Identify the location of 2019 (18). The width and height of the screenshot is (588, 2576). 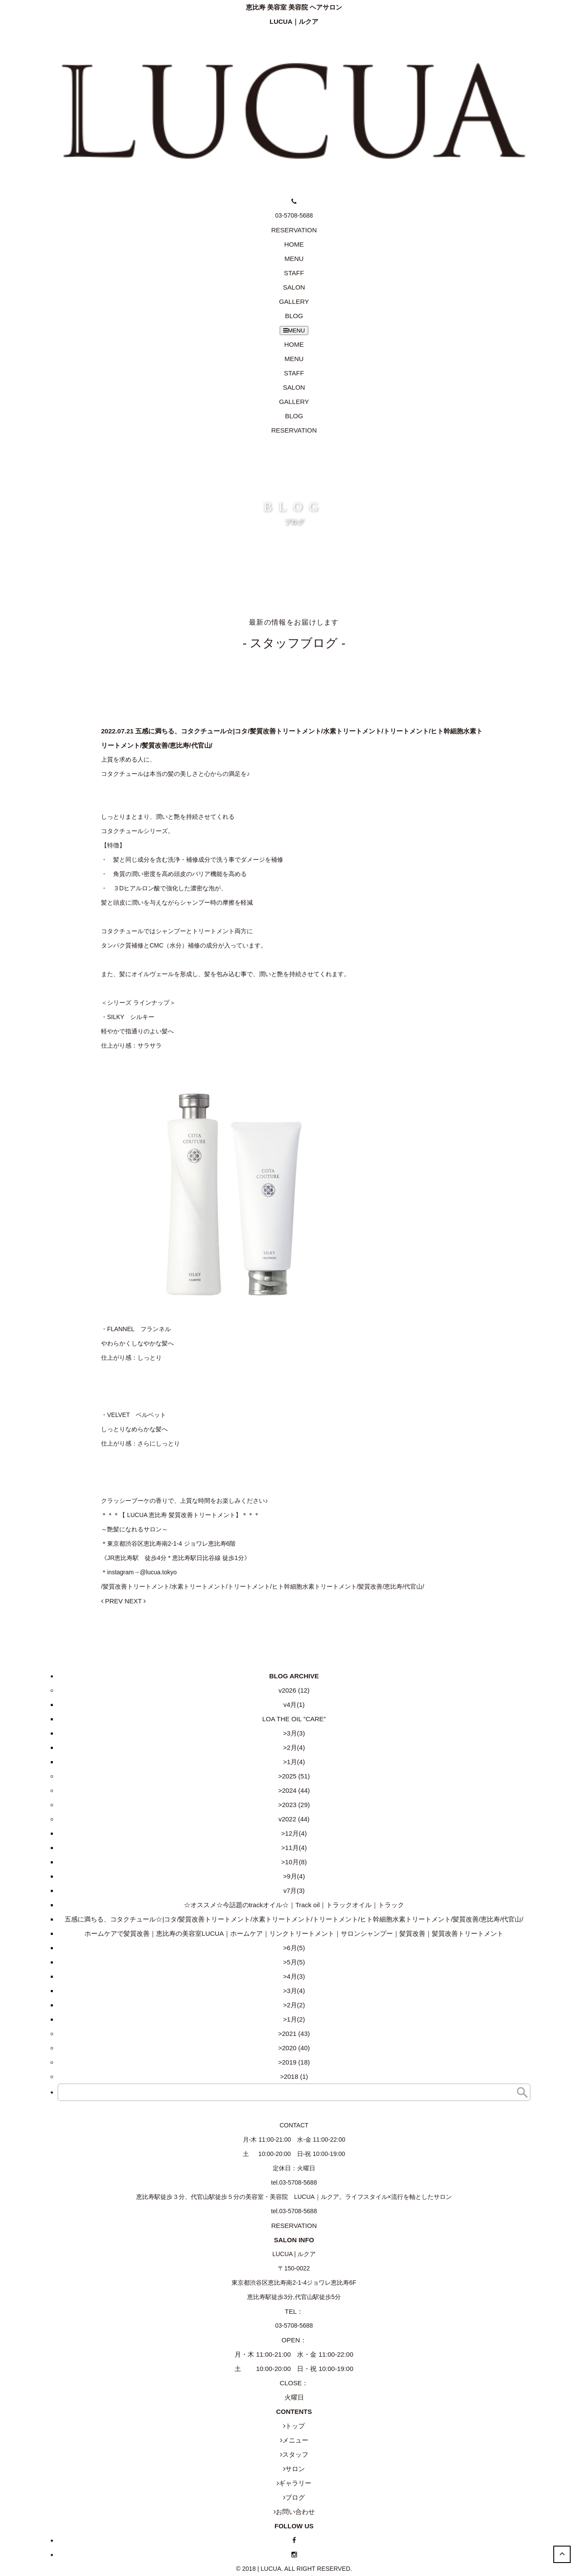
(296, 2062).